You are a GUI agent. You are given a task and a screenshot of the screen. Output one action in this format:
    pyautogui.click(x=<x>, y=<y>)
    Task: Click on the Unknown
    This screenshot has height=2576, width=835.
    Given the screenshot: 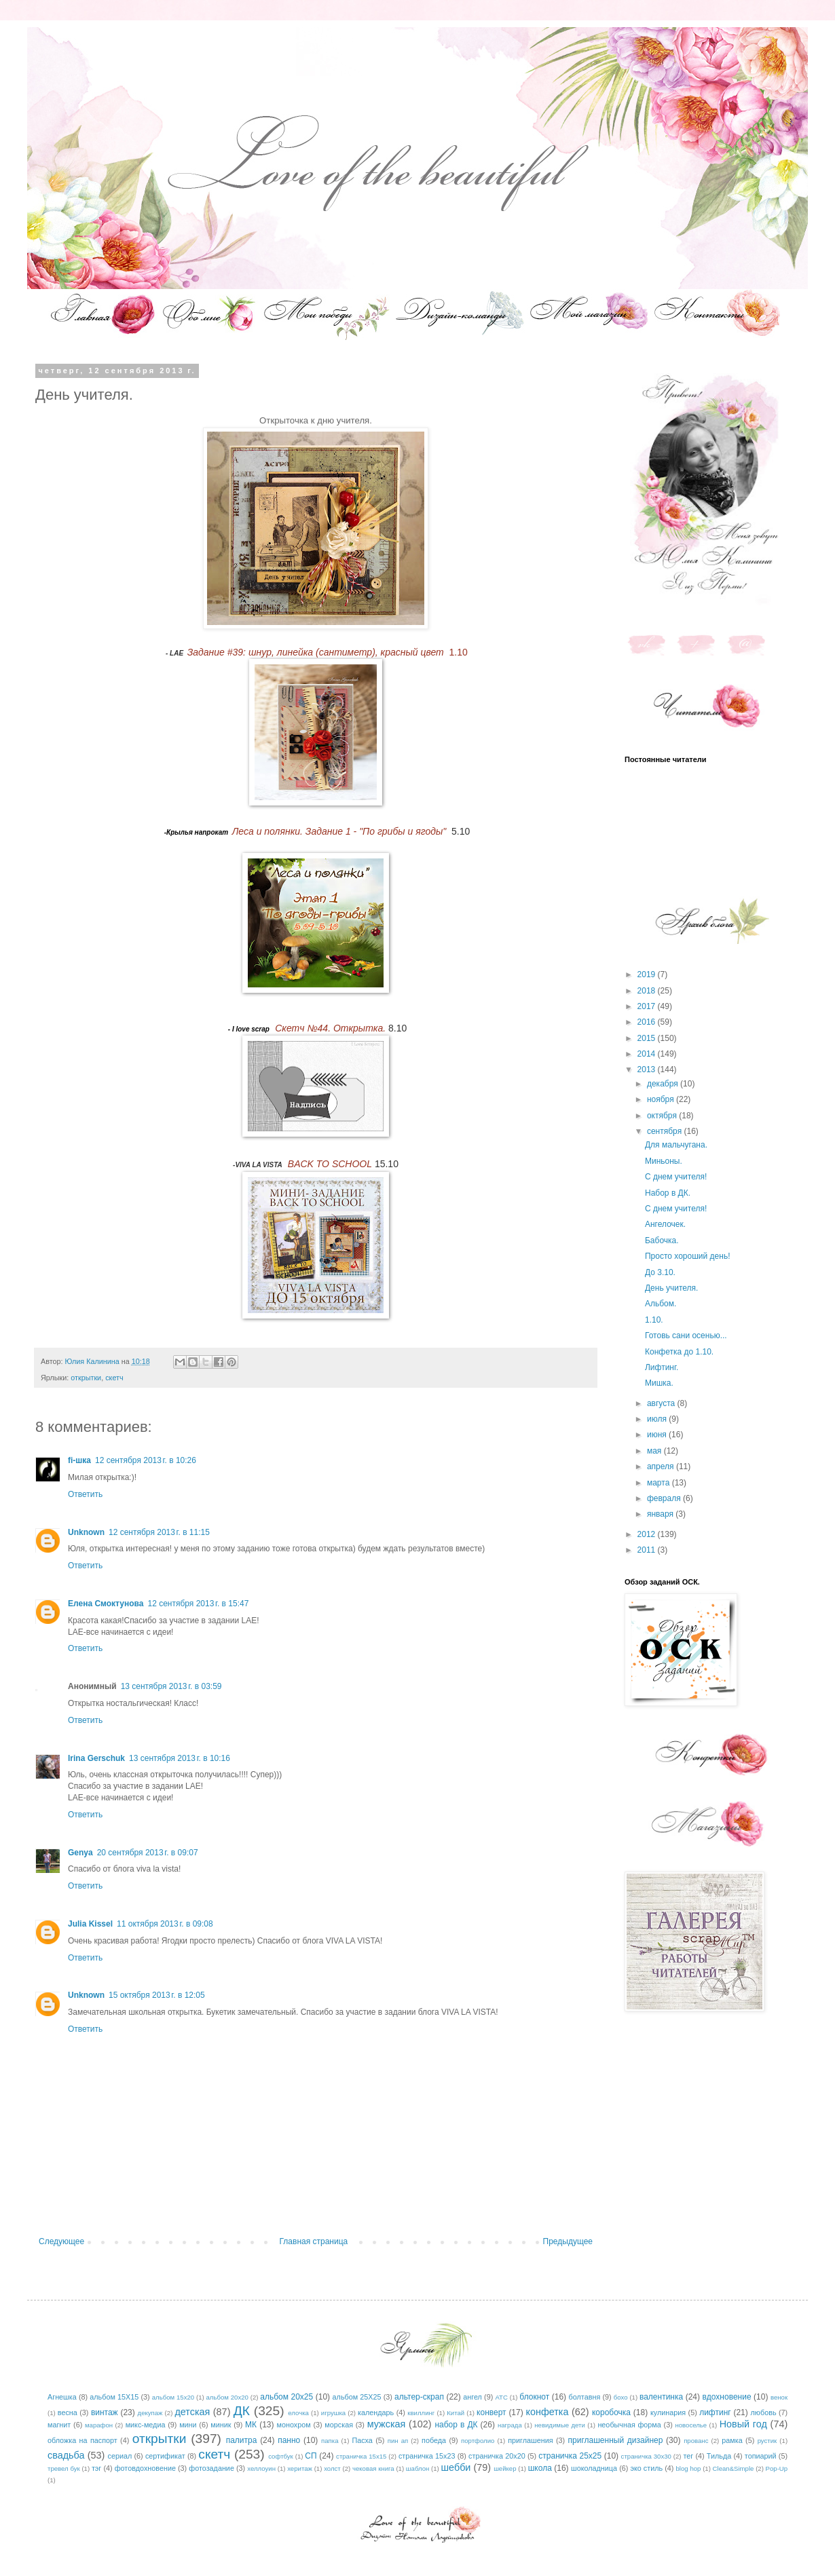 What is the action you would take?
    pyautogui.click(x=86, y=1532)
    